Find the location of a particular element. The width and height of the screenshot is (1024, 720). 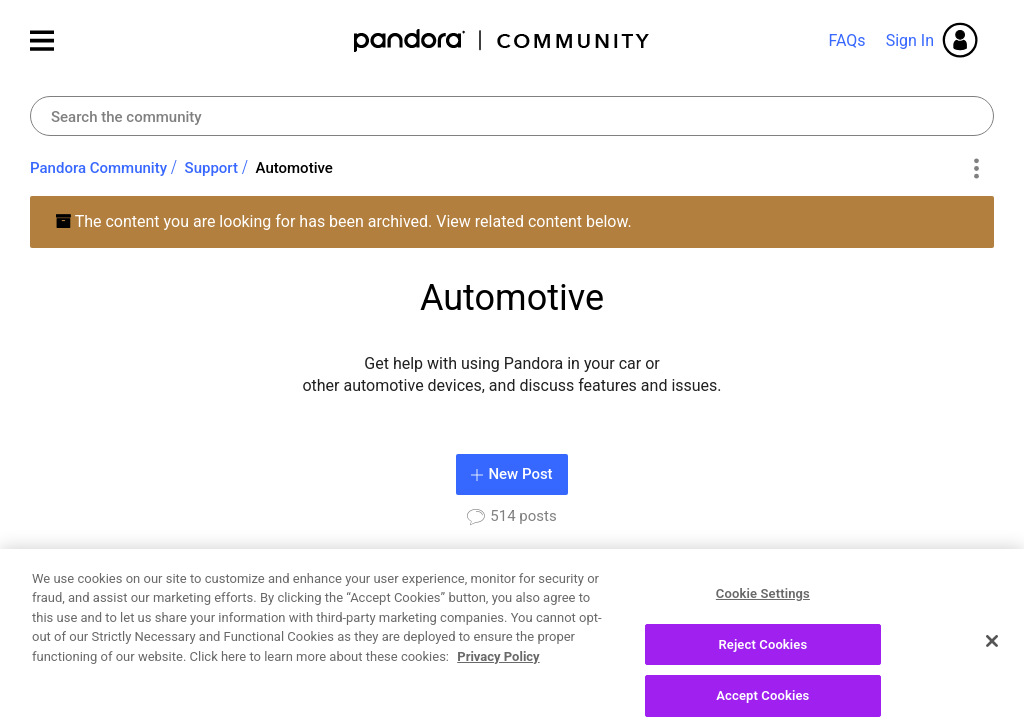

FAQs is located at coordinates (846, 40).